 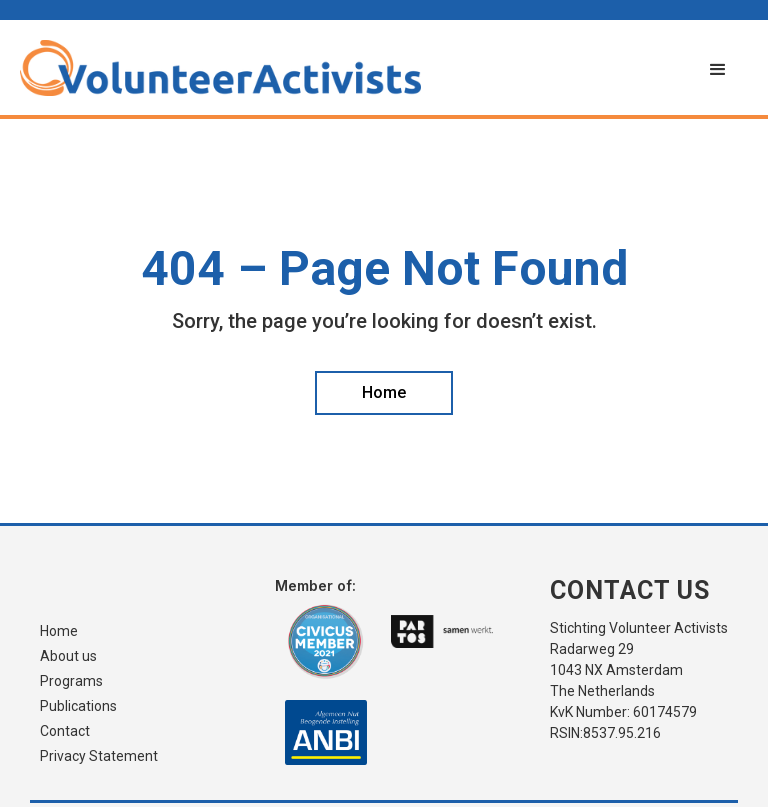 What do you see at coordinates (71, 681) in the screenshot?
I see `Programs` at bounding box center [71, 681].